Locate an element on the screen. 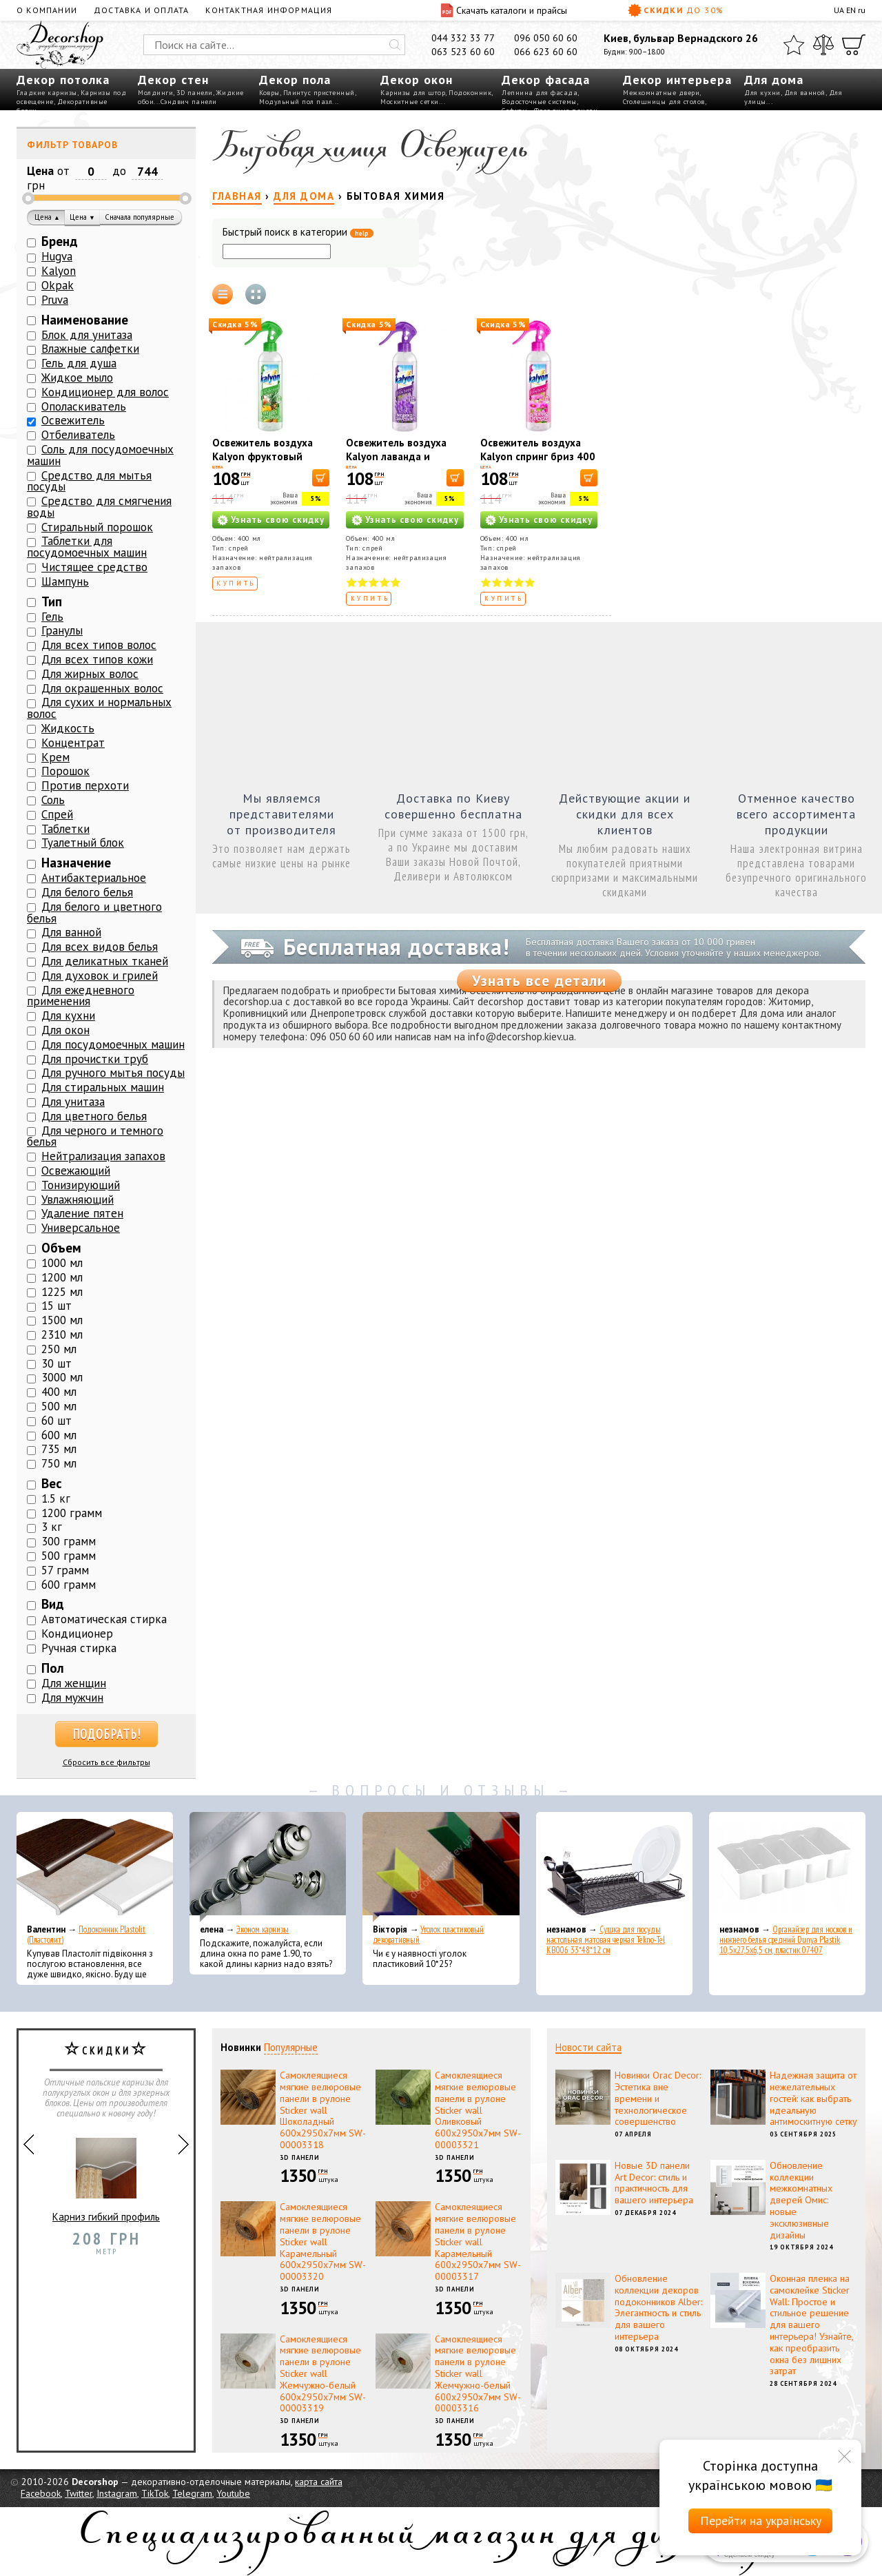 The height and width of the screenshot is (2576, 882). карта сайта is located at coordinates (318, 2481).